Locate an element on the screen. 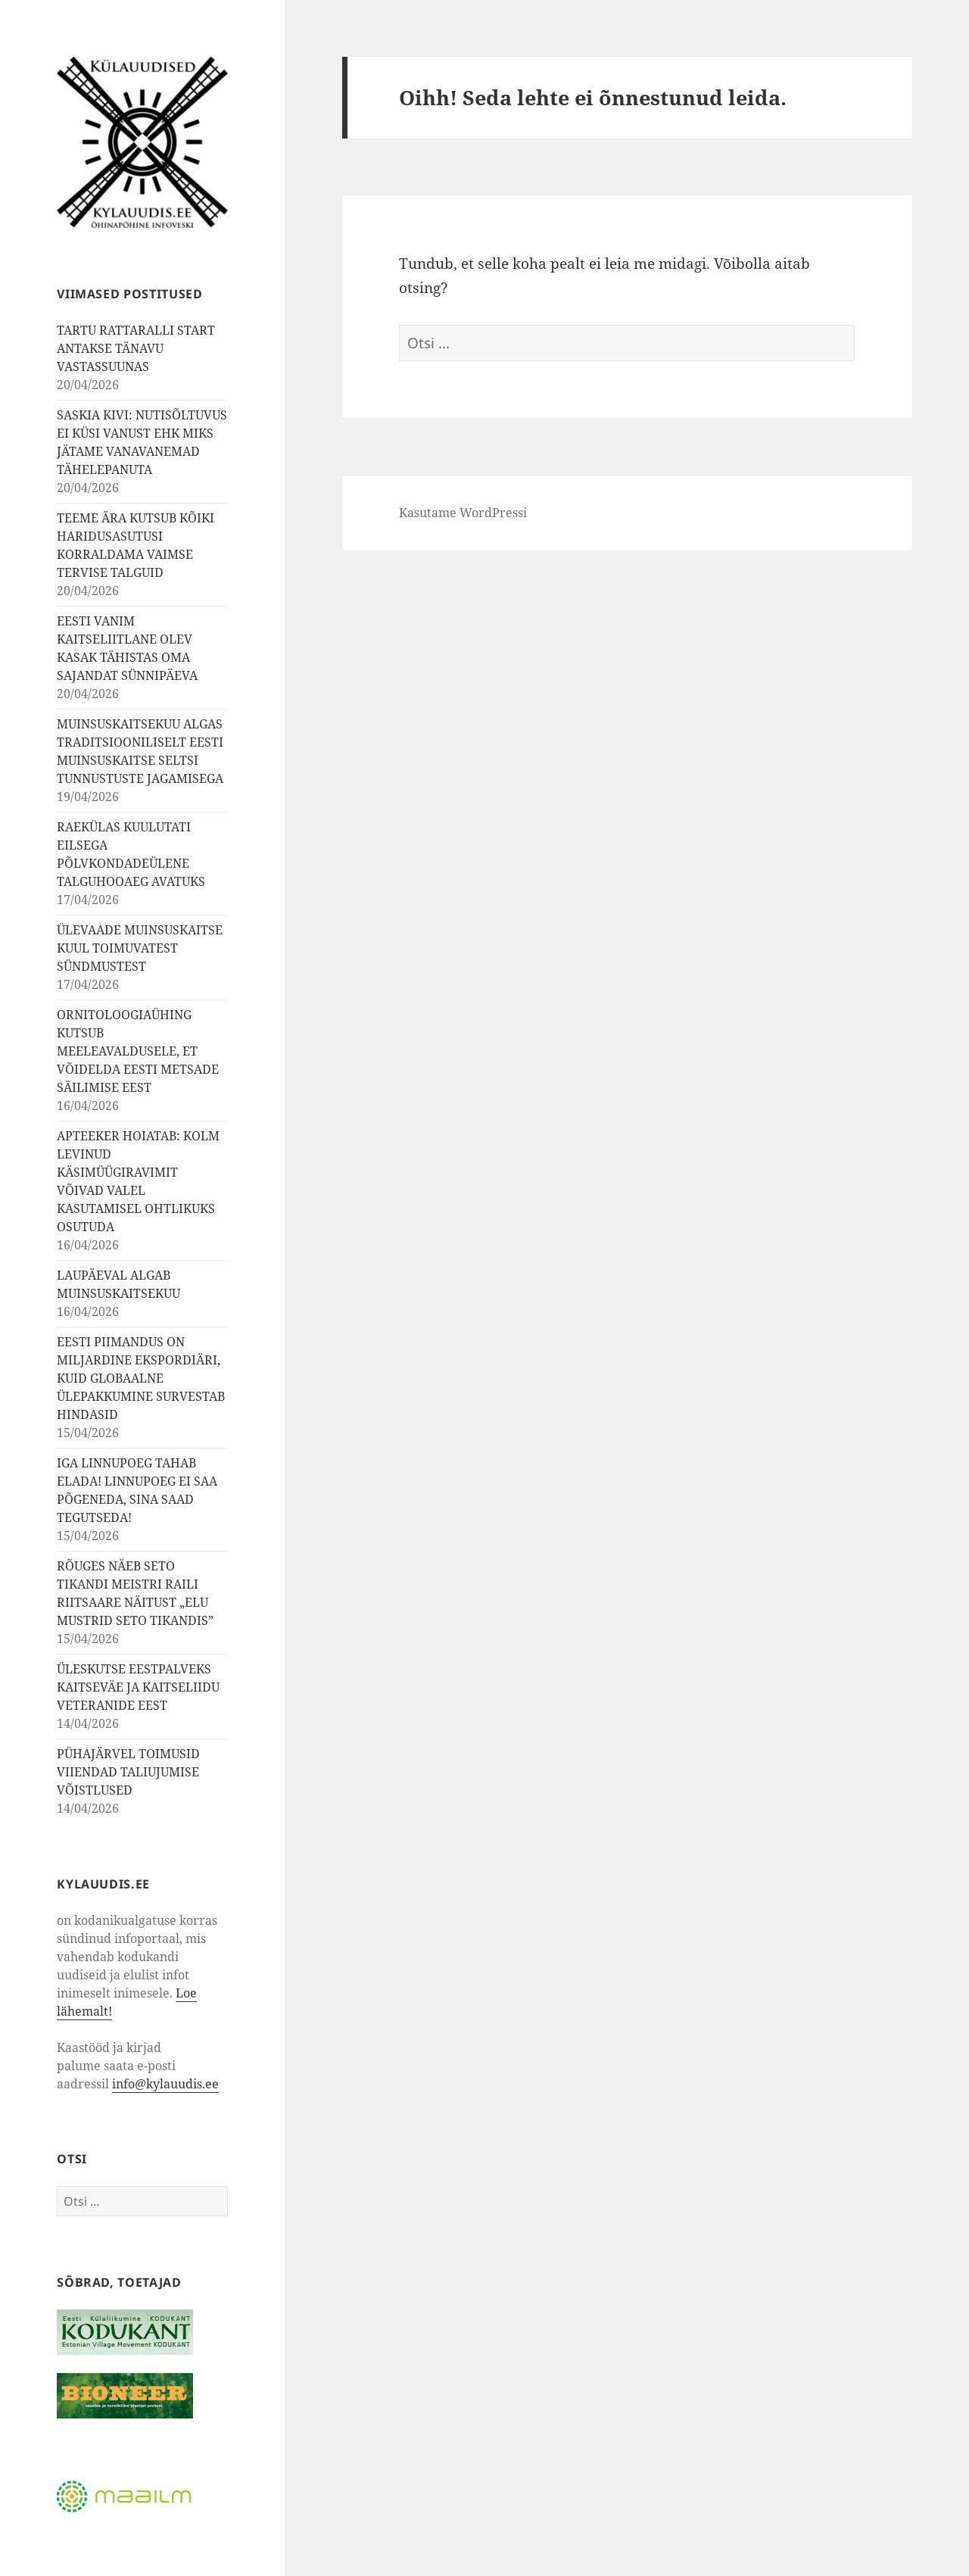  ORNITOLOOGIAÜHING KUTSUB MEELEAVALDUSELE, ET VÕIDELDA EESTI METSADE SÄILIMISE EEST is located at coordinates (138, 1051).